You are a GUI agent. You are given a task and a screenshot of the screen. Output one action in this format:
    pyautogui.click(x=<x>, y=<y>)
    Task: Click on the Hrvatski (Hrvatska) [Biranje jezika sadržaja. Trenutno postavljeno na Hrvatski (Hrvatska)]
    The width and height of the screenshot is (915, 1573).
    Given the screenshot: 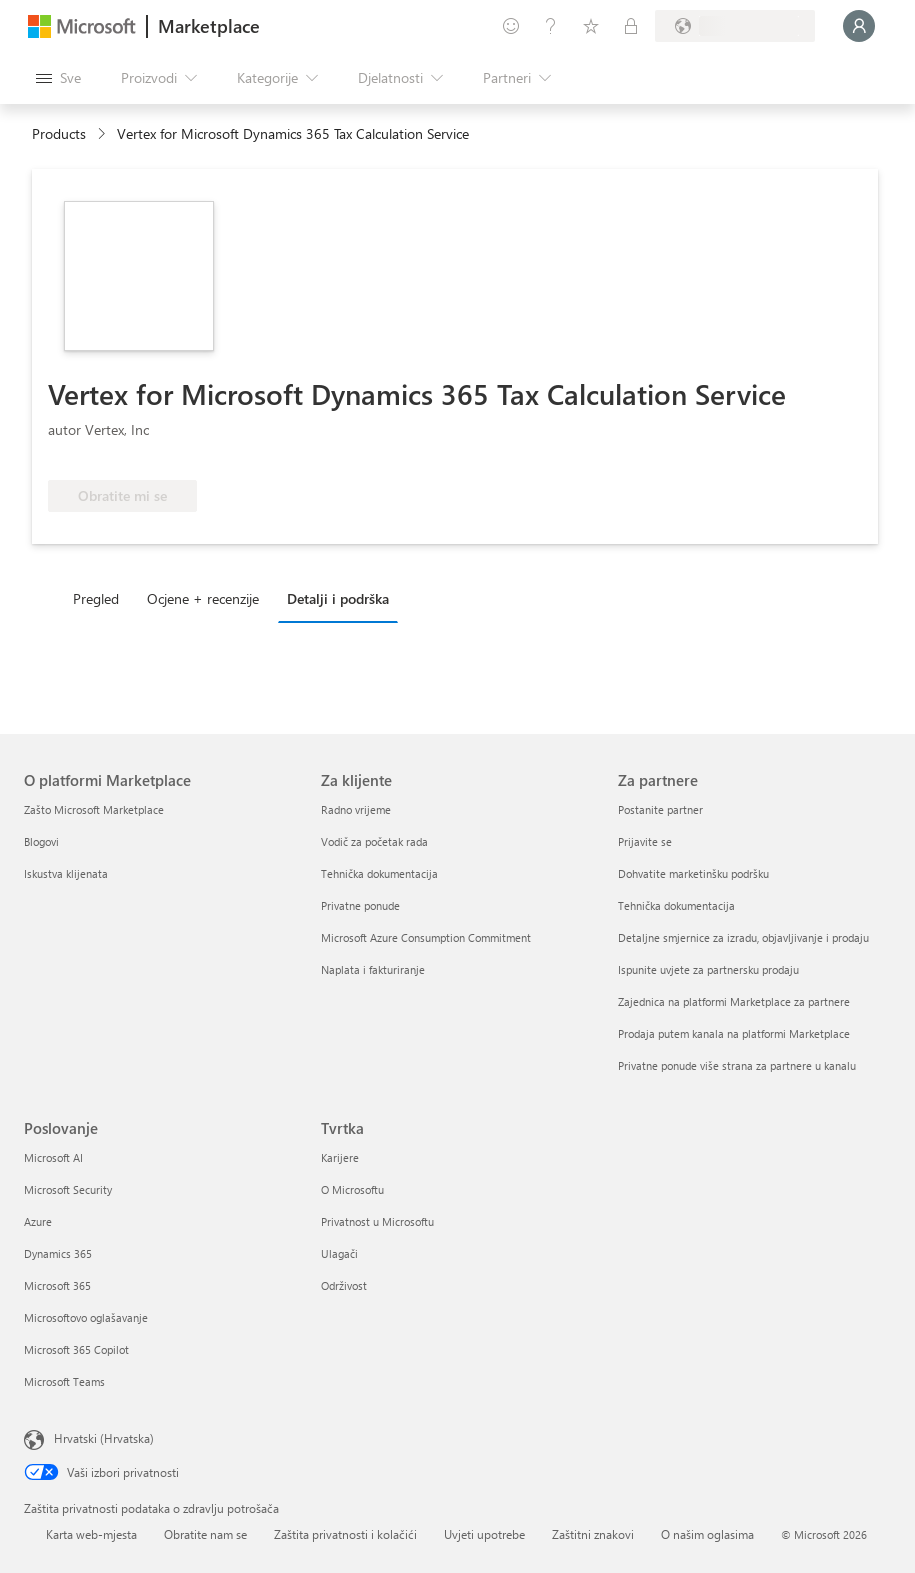 What is the action you would take?
    pyautogui.click(x=104, y=1438)
    